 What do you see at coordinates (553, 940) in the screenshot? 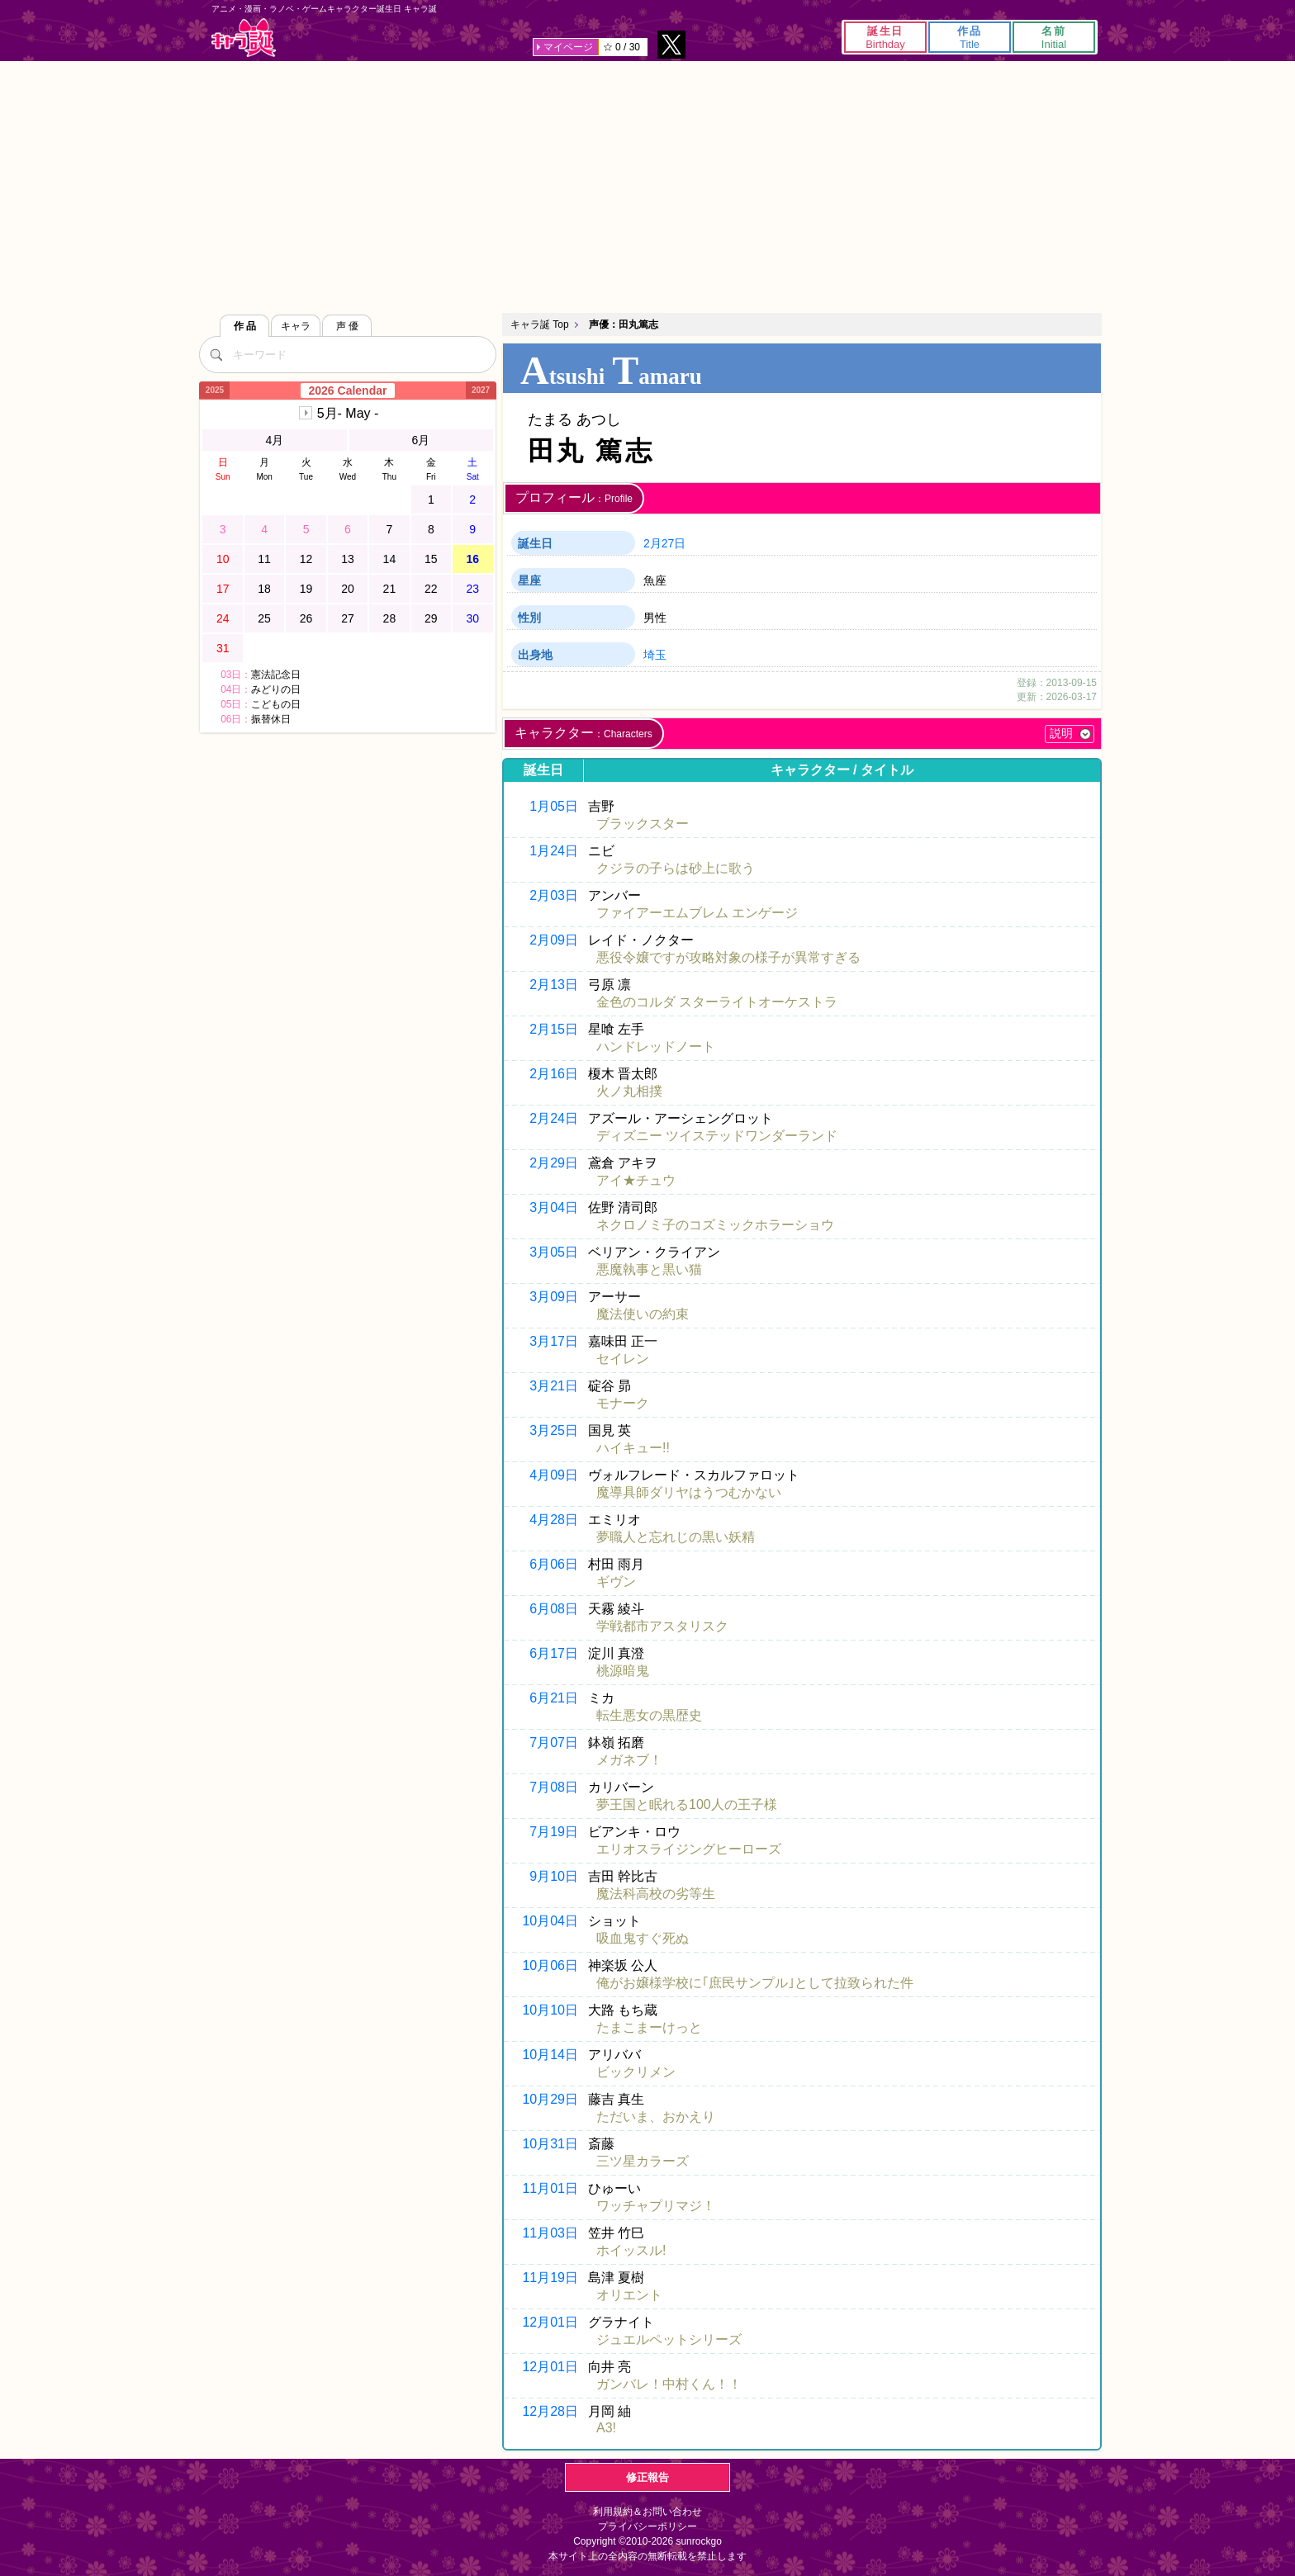
I see `2月09日` at bounding box center [553, 940].